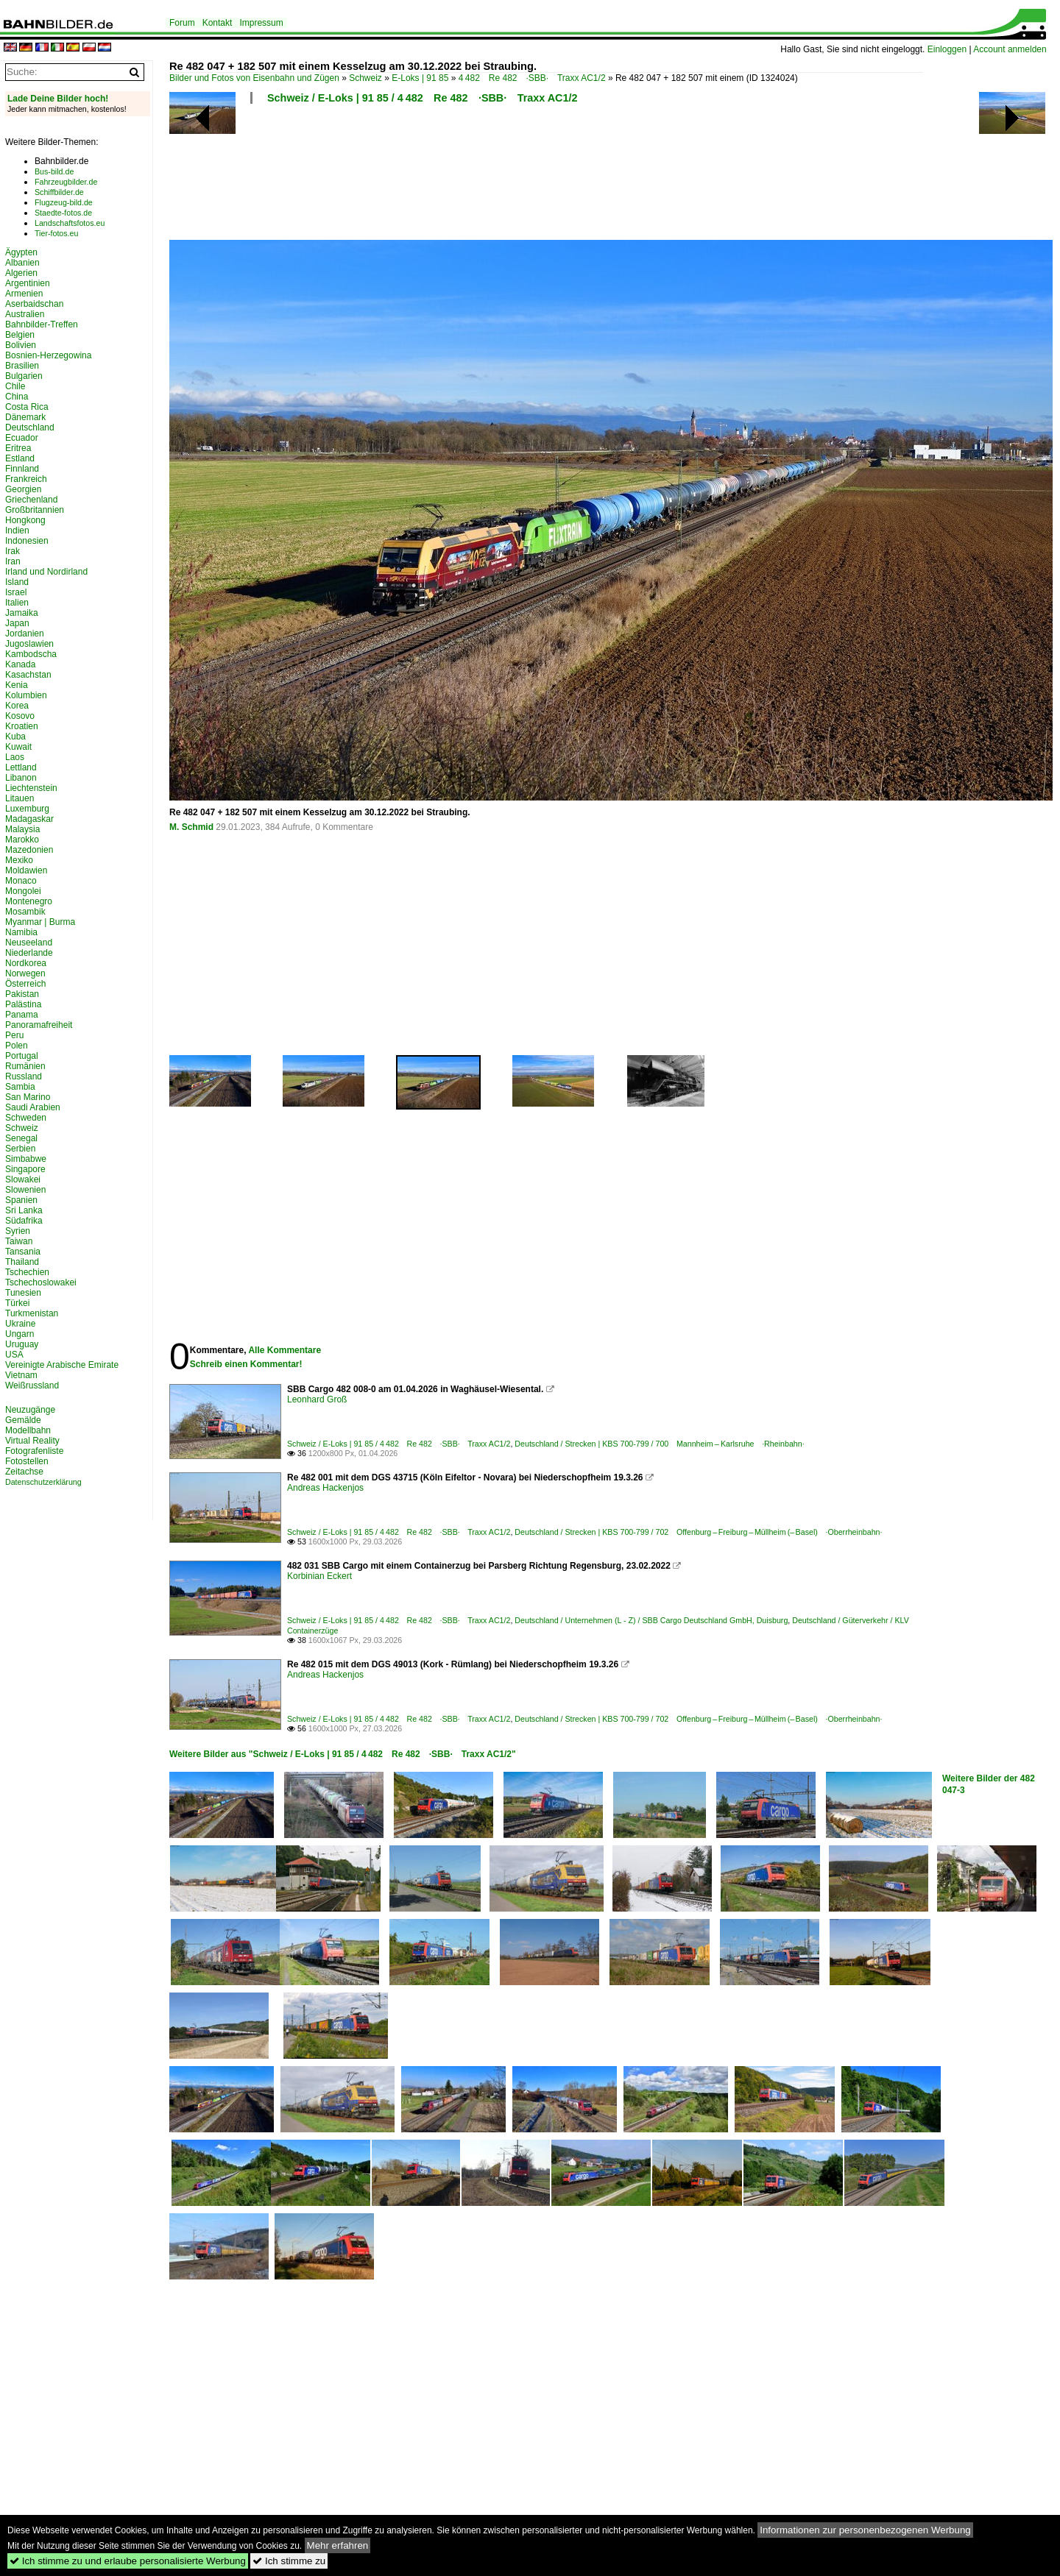 Image resolution: width=1060 pixels, height=2576 pixels. I want to click on Ich stimme zu und erlaube personalisierte Werbung, so click(128, 2560).